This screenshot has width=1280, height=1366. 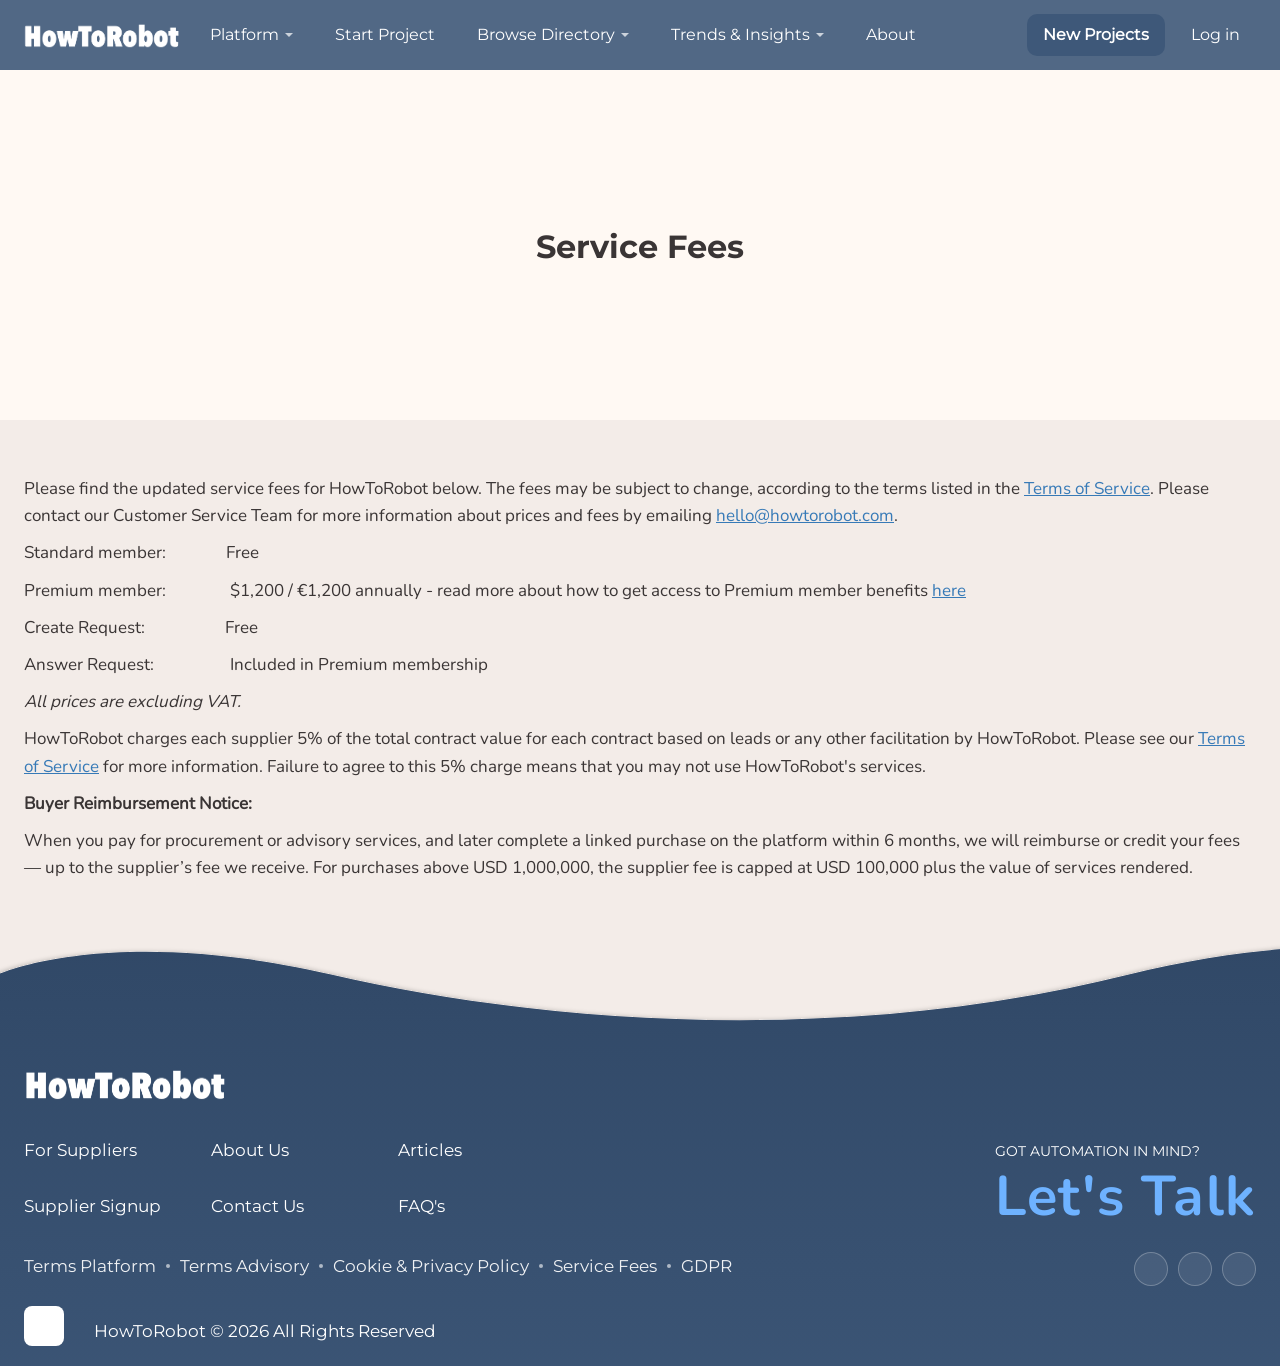 I want to click on Platform, so click(x=244, y=34).